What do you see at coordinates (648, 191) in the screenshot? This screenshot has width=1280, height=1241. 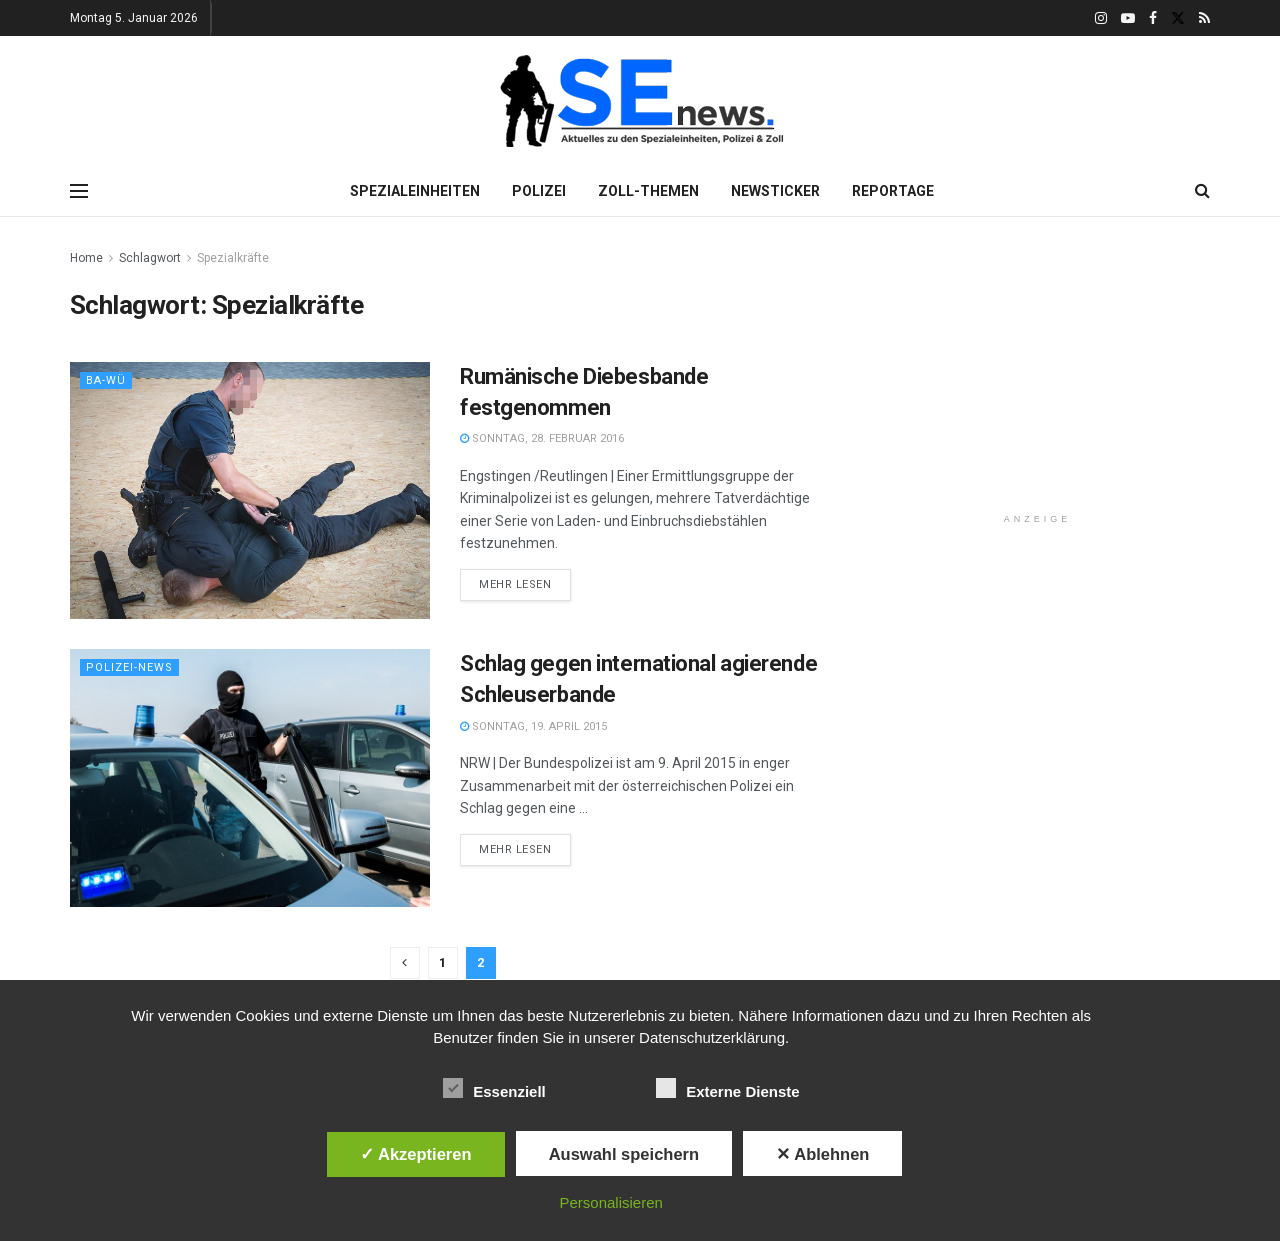 I see `Zoll-Themen` at bounding box center [648, 191].